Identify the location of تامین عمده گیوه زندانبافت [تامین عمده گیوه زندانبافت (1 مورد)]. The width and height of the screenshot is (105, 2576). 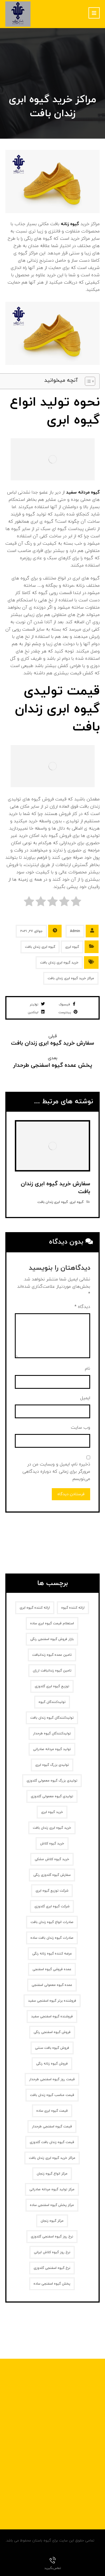
(52, 1655).